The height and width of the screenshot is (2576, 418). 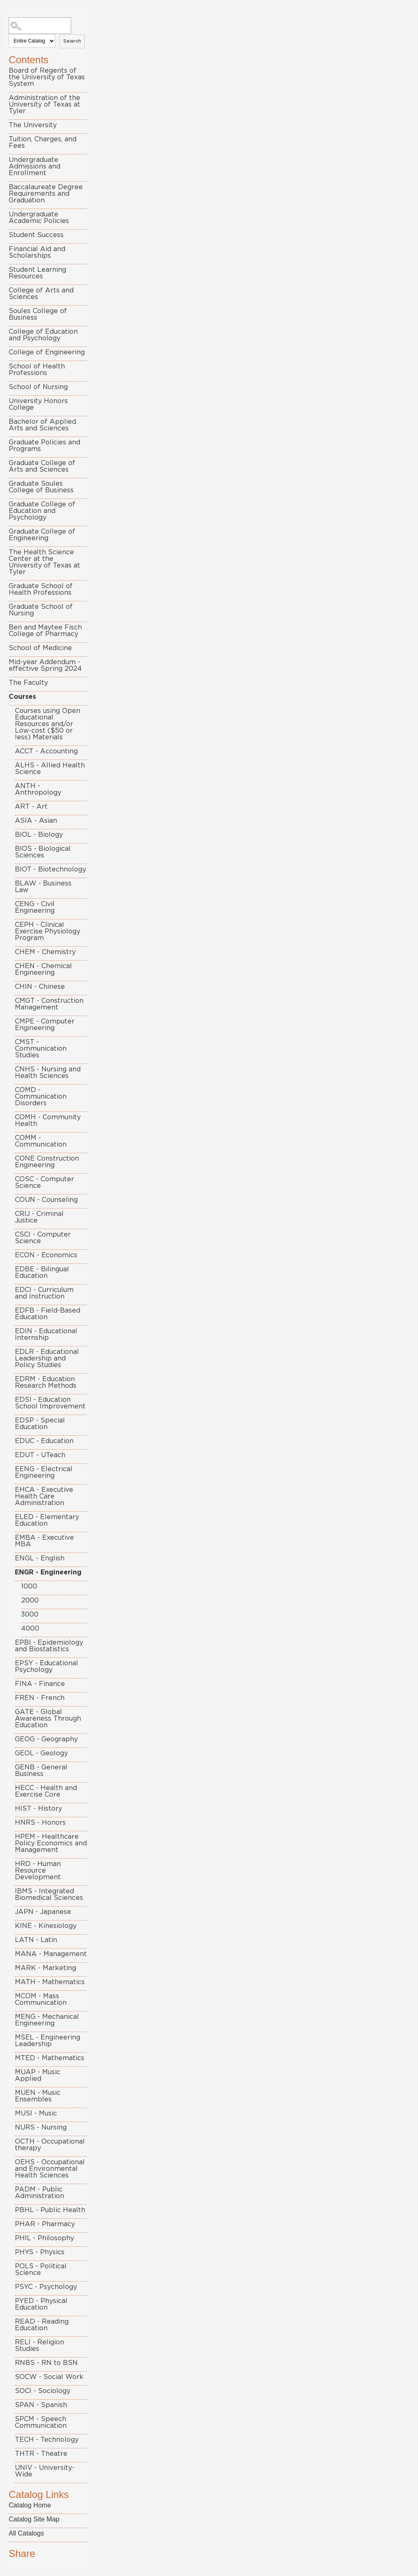 What do you see at coordinates (49, 2377) in the screenshot?
I see `SOCW - Social Work` at bounding box center [49, 2377].